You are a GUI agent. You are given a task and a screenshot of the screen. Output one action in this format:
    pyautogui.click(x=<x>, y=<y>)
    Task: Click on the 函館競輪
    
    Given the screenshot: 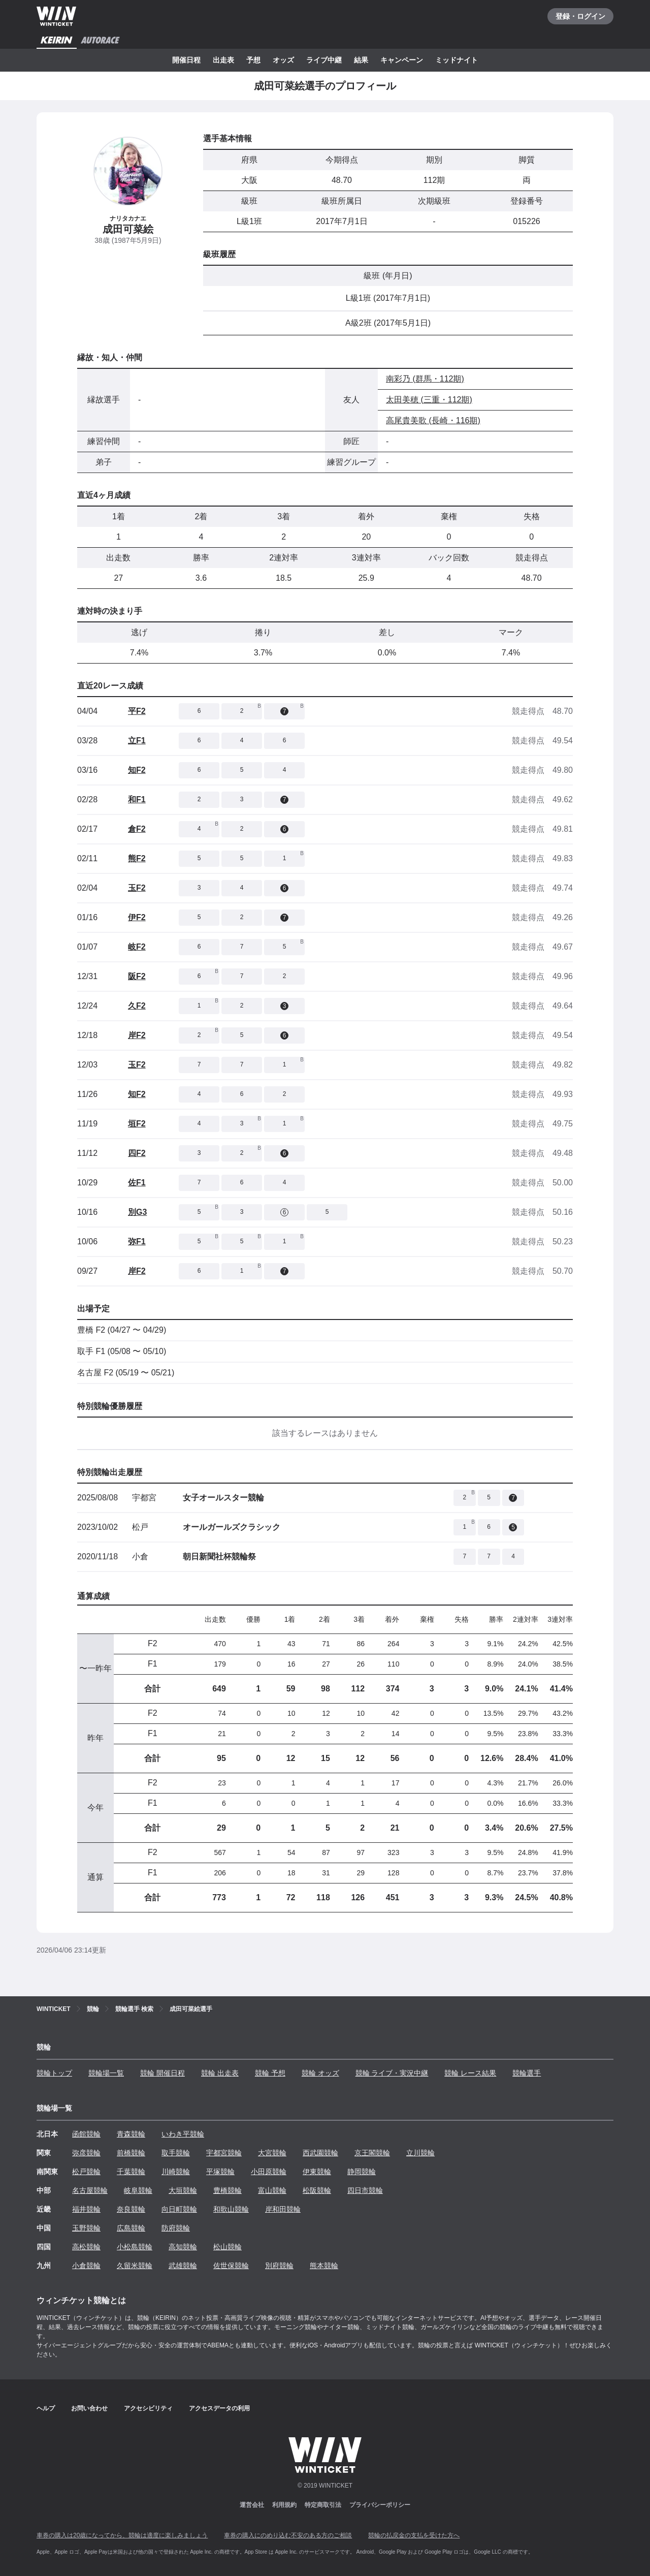 What is the action you would take?
    pyautogui.click(x=86, y=2134)
    